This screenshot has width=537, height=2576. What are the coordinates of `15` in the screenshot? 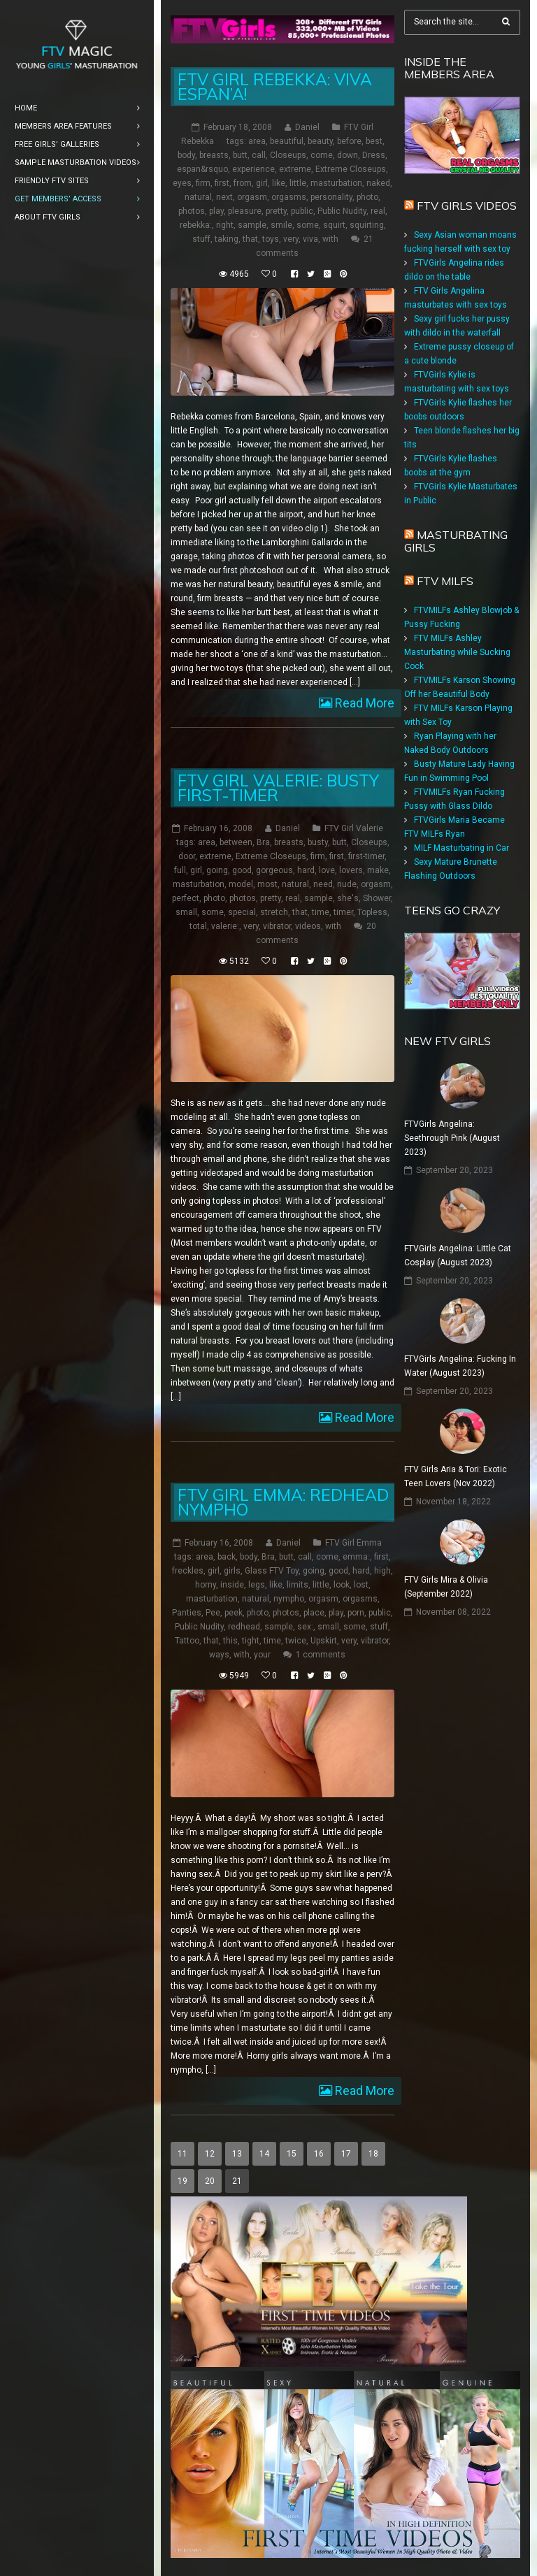 It's located at (291, 2154).